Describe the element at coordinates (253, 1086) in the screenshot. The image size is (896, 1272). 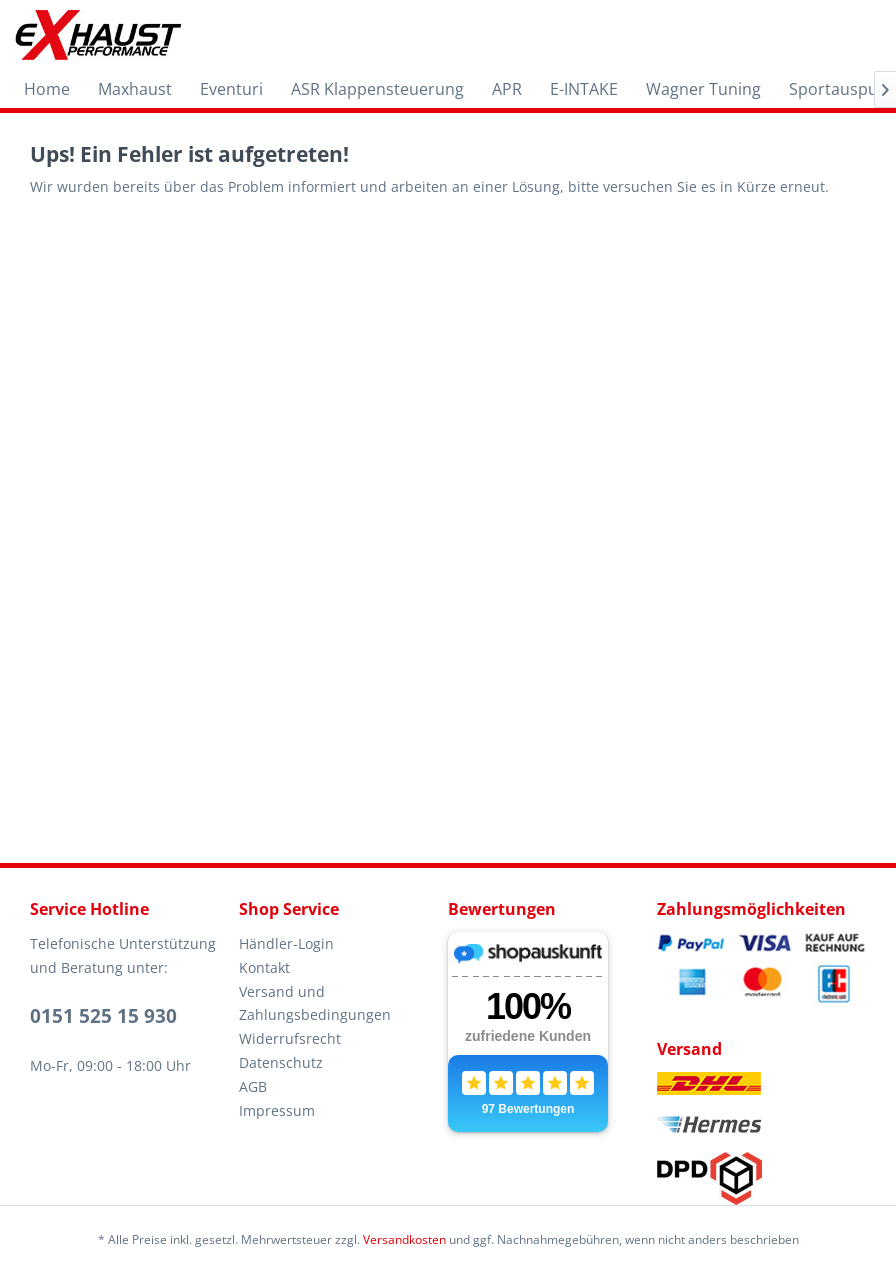
I see `AGB` at that location.